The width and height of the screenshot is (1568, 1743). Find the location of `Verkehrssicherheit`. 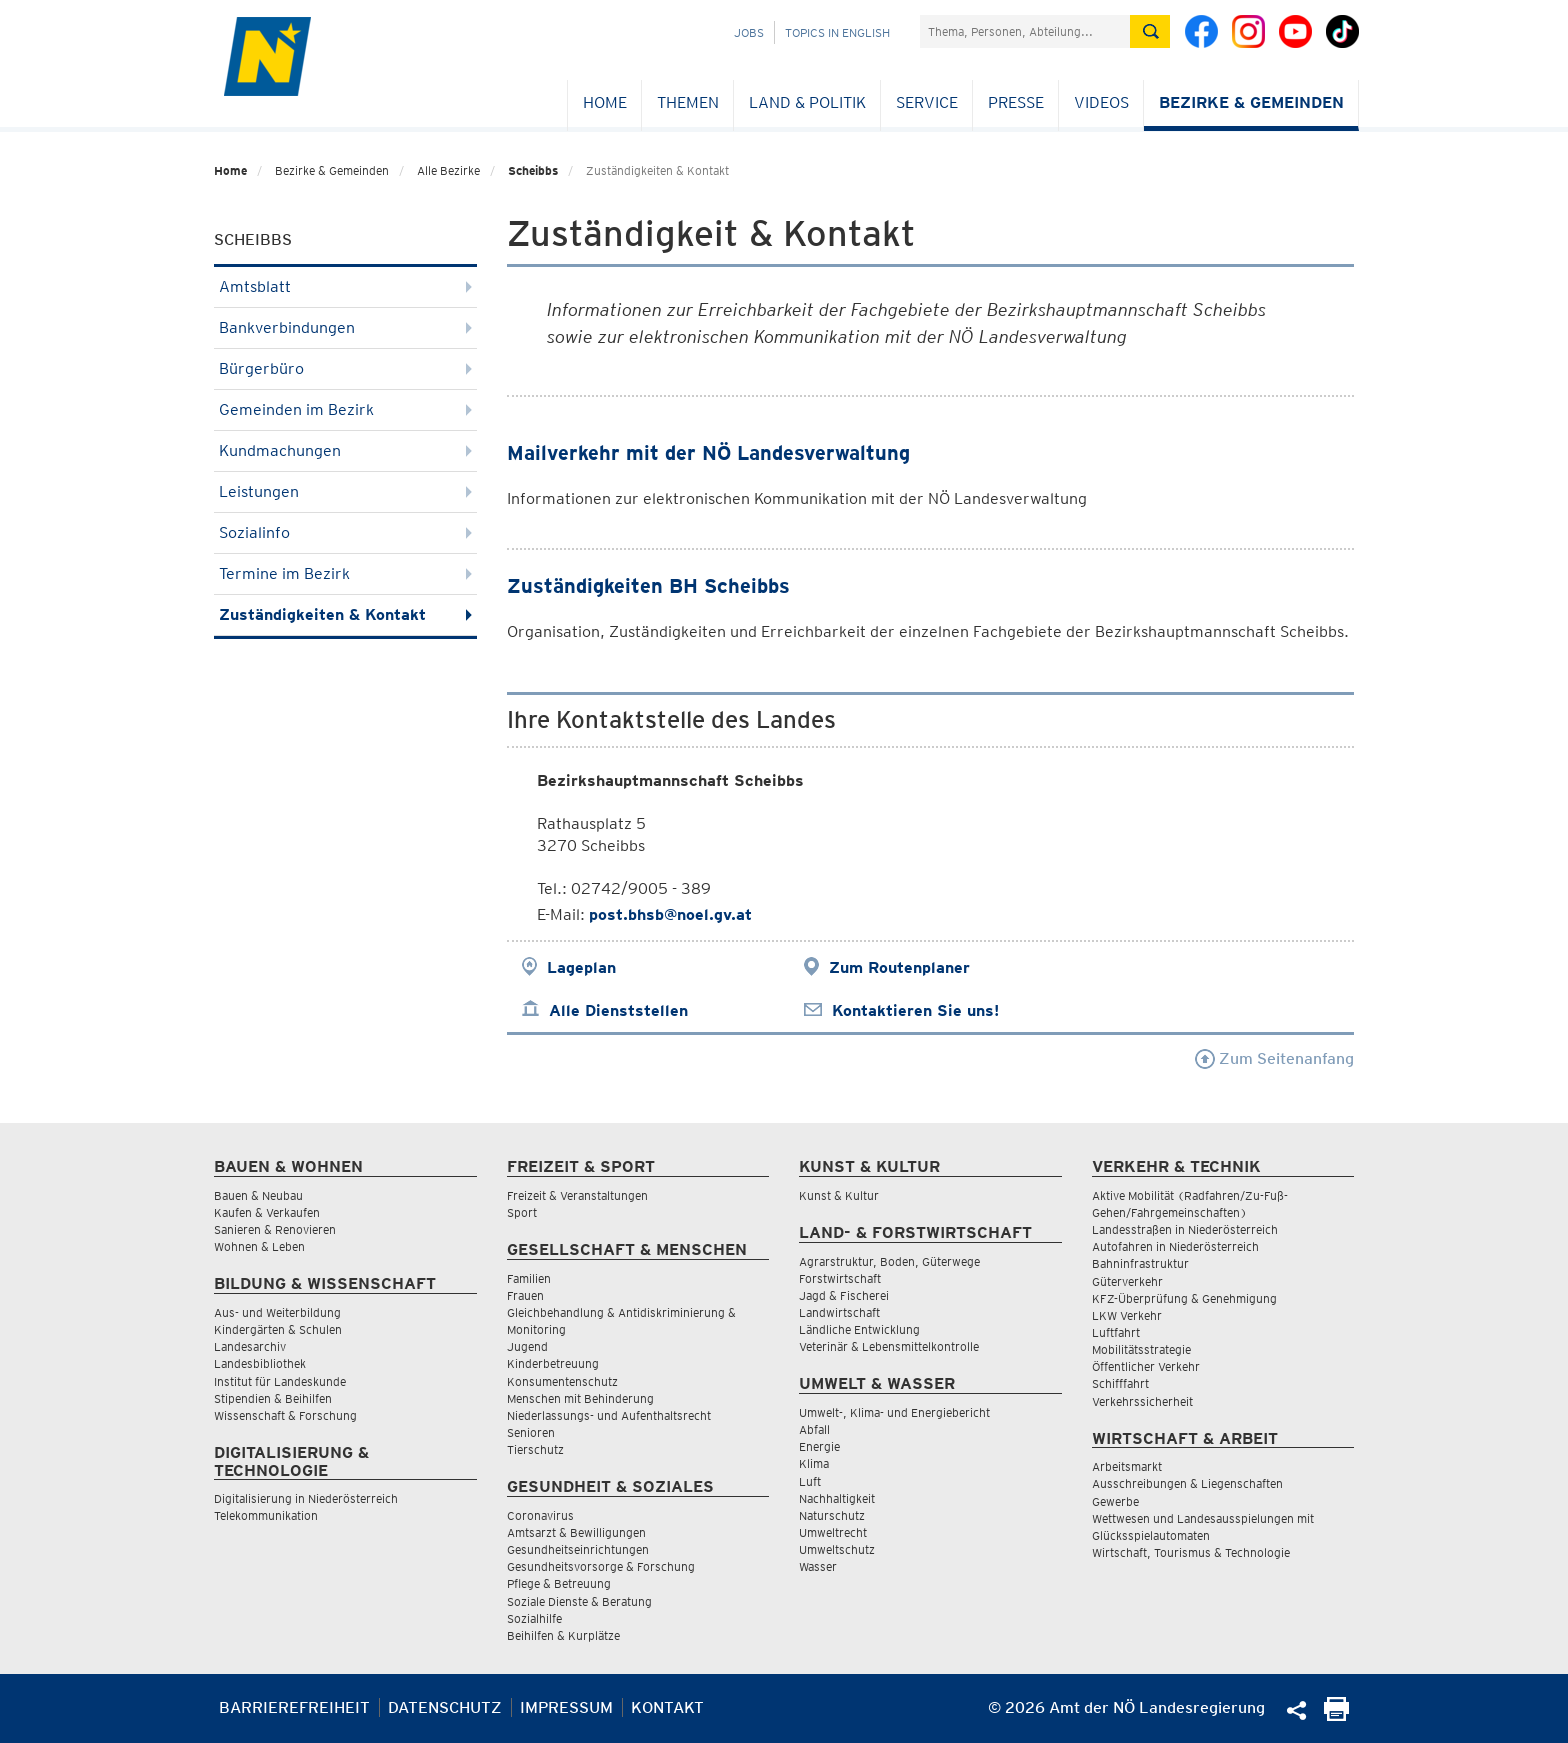

Verkehrssicherheit is located at coordinates (1142, 1401).